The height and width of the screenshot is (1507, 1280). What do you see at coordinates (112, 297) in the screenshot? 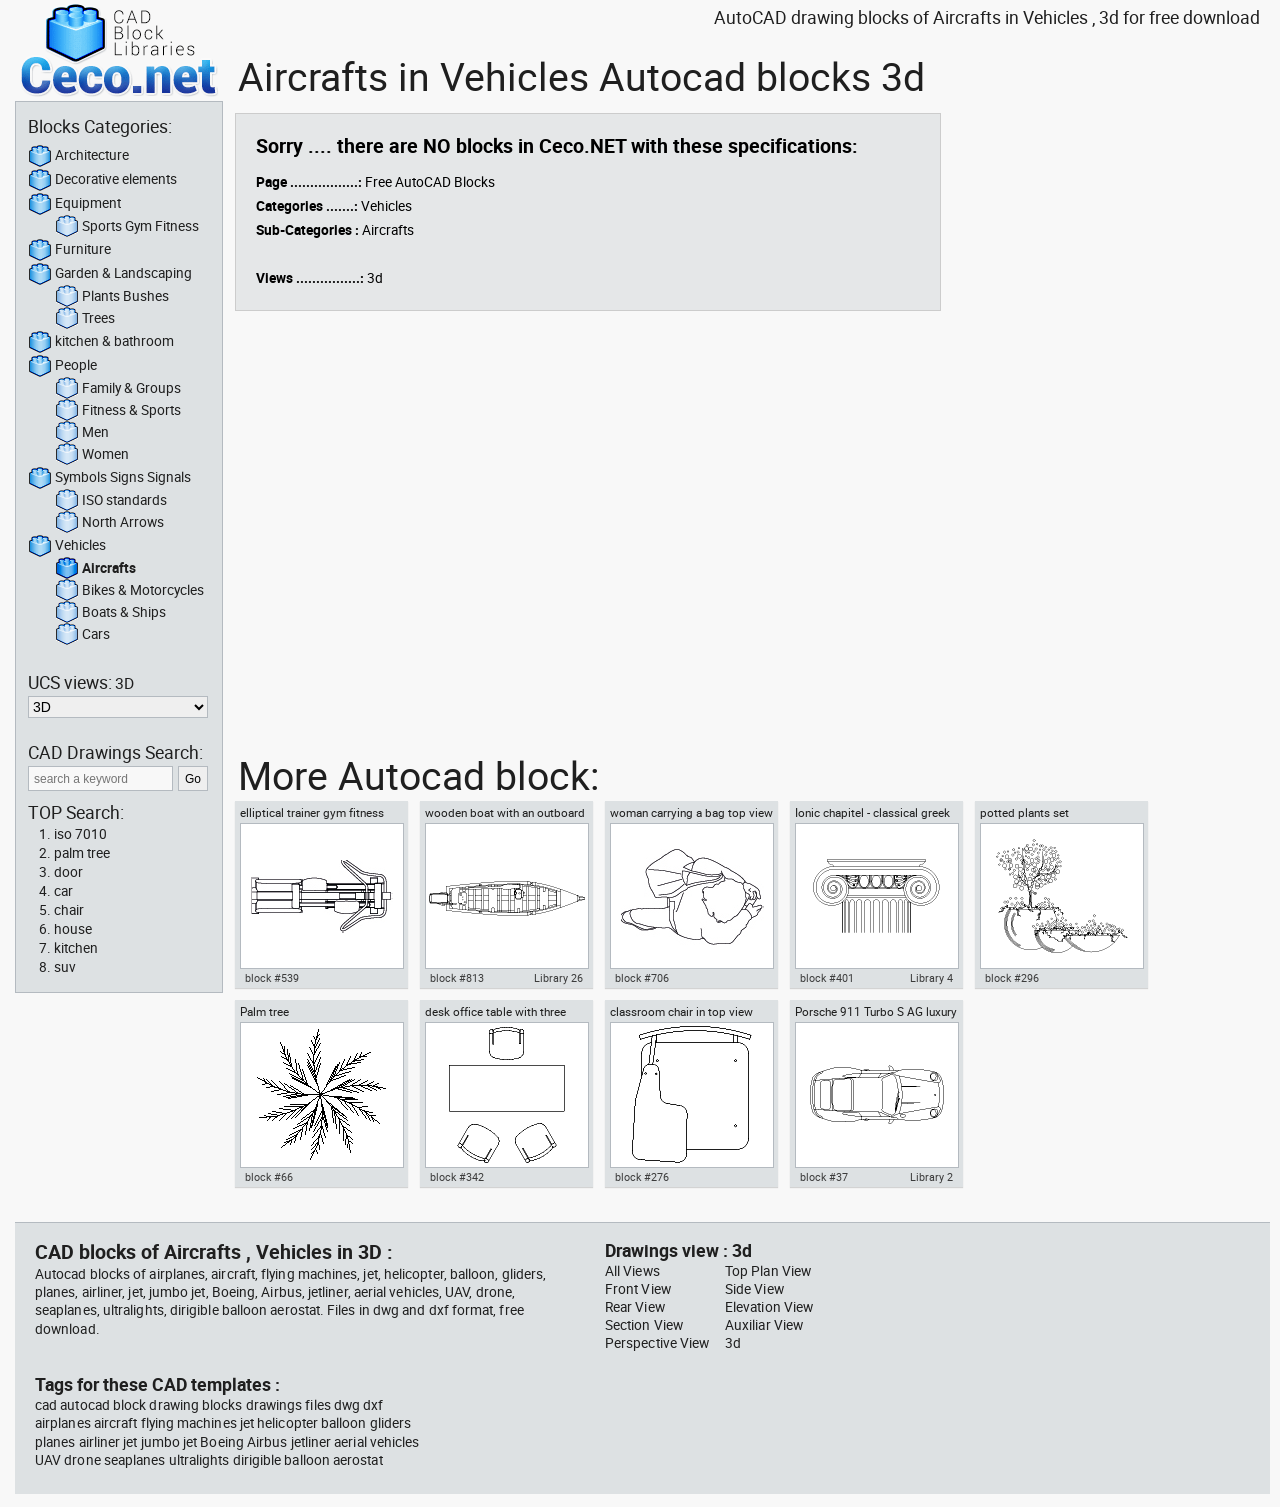
I see `Plants Bushes` at bounding box center [112, 297].